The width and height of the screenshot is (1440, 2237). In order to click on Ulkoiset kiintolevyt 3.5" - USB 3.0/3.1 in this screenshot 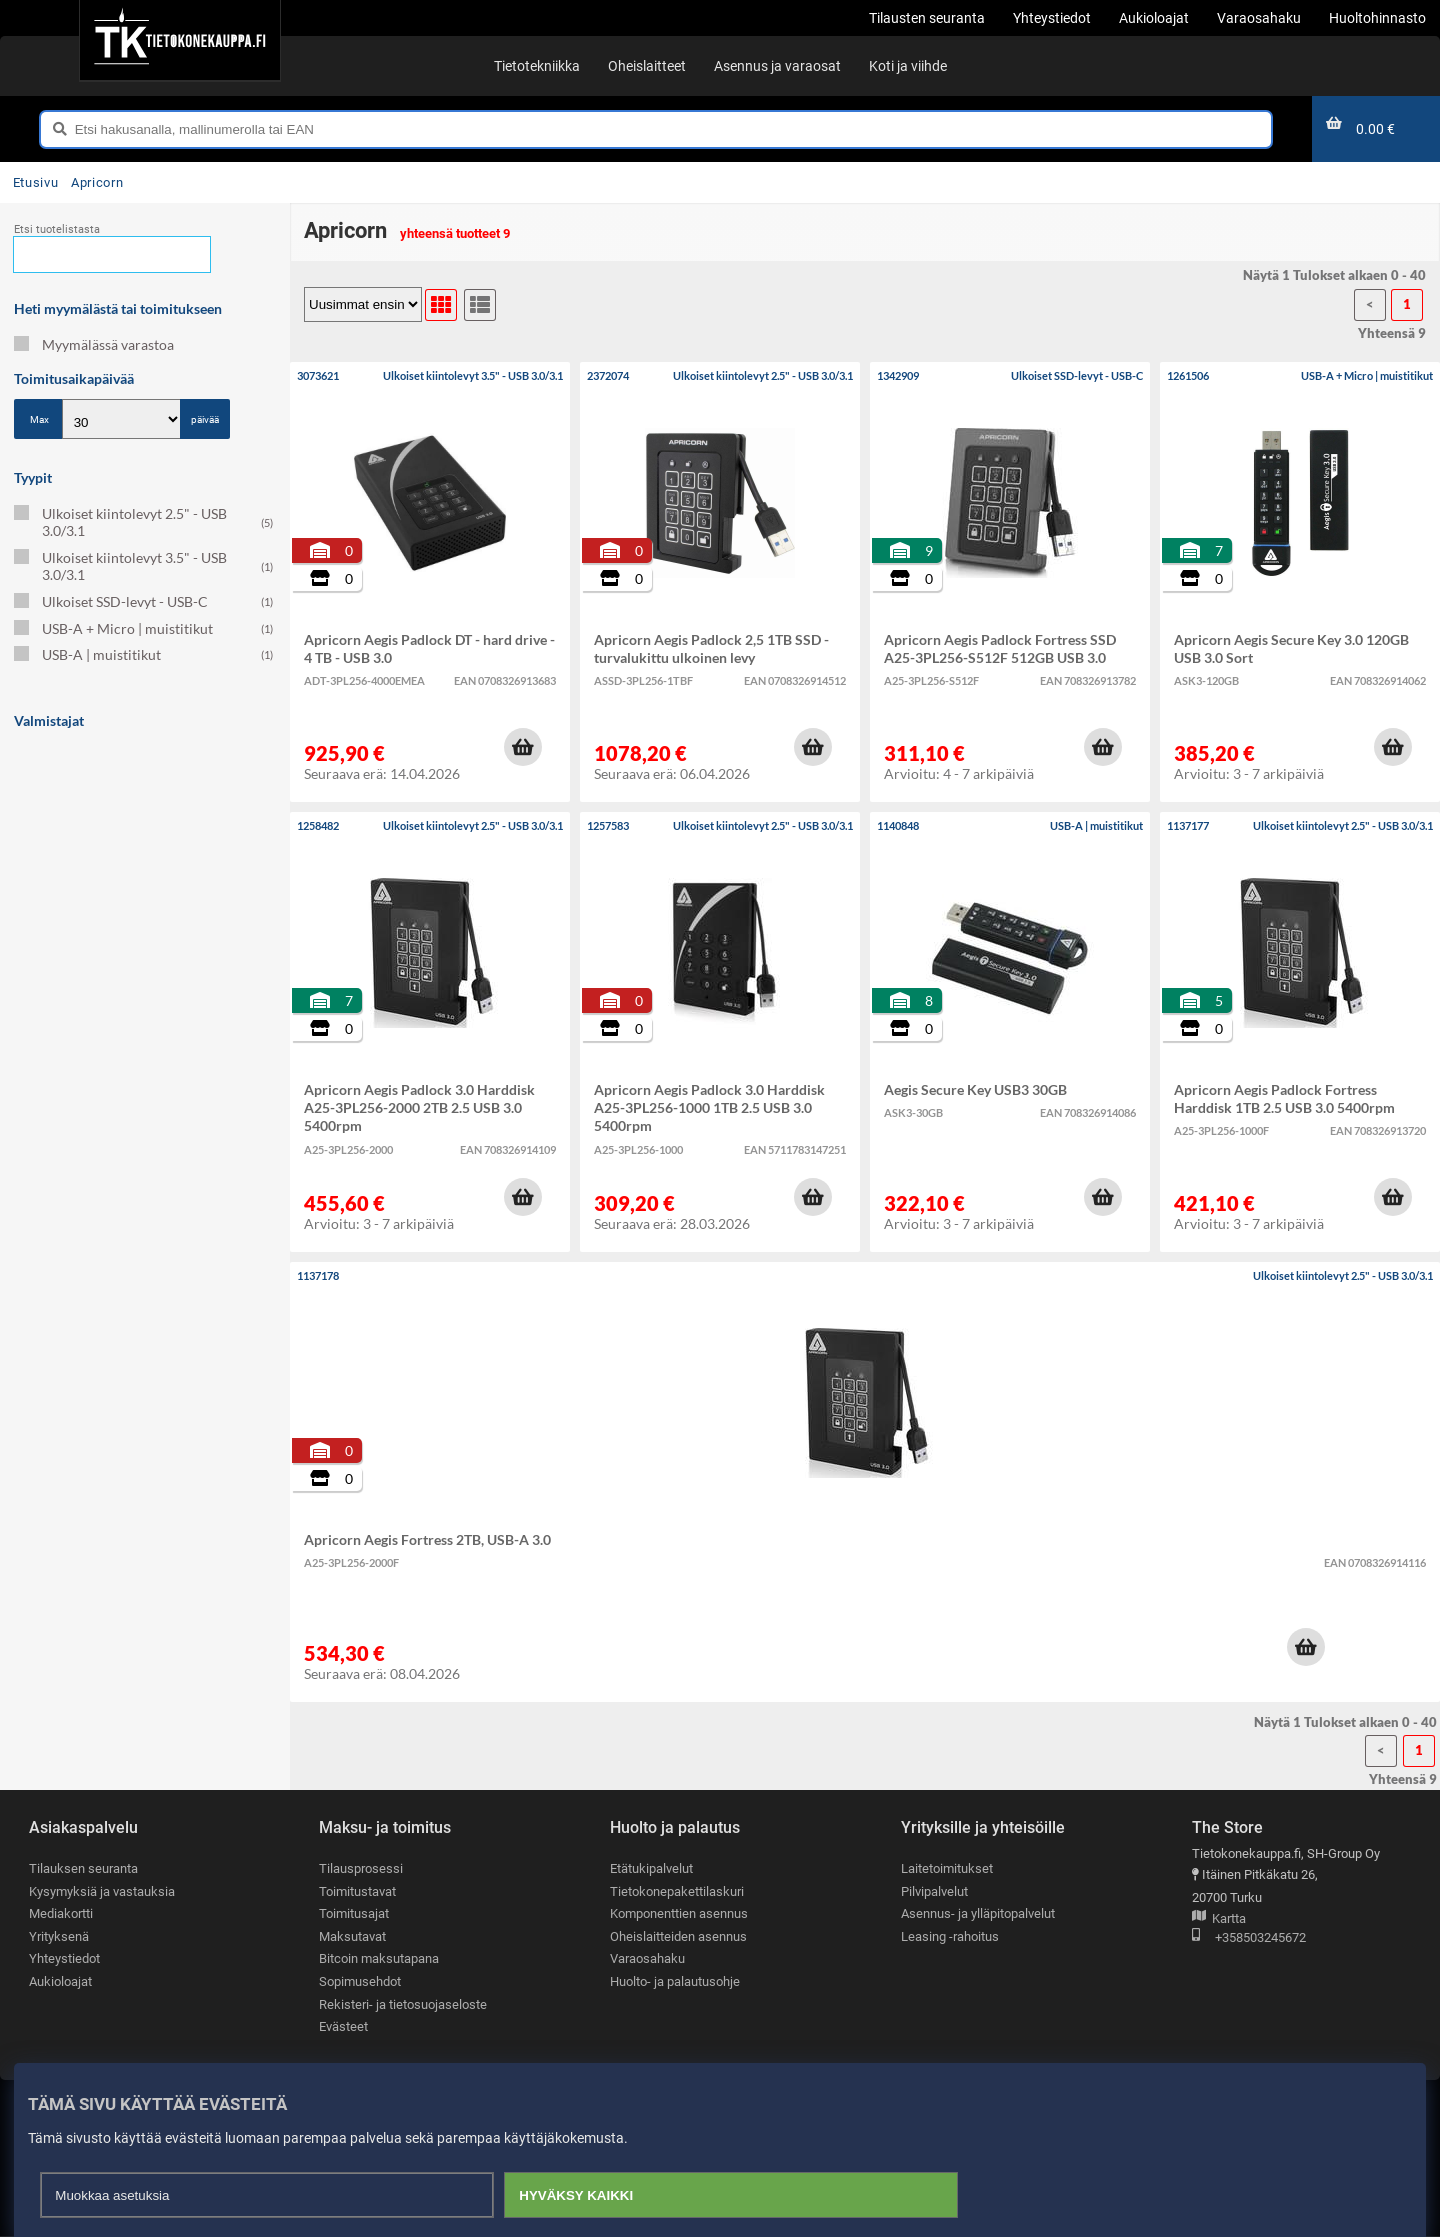, I will do `click(143, 566)`.